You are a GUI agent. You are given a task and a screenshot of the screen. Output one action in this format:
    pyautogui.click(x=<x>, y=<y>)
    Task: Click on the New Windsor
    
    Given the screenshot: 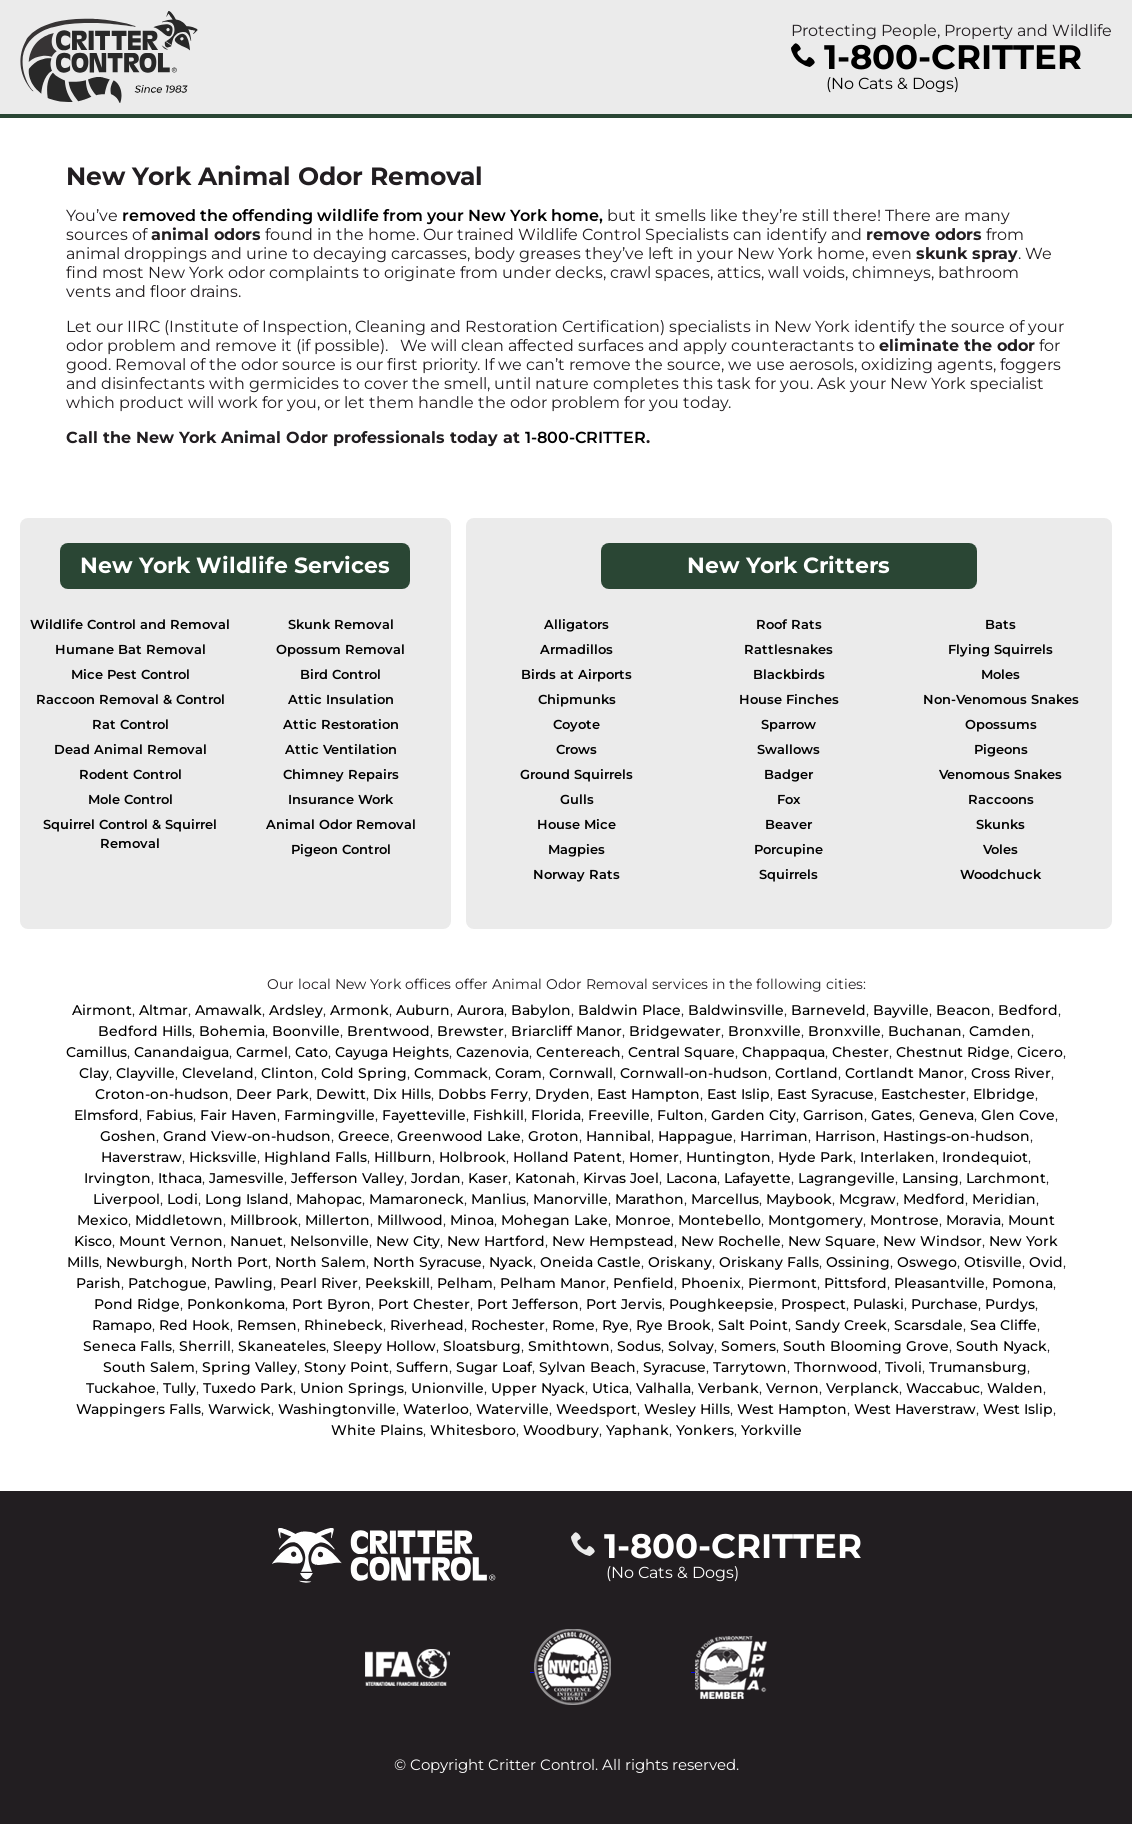 What is the action you would take?
    pyautogui.click(x=932, y=1241)
    